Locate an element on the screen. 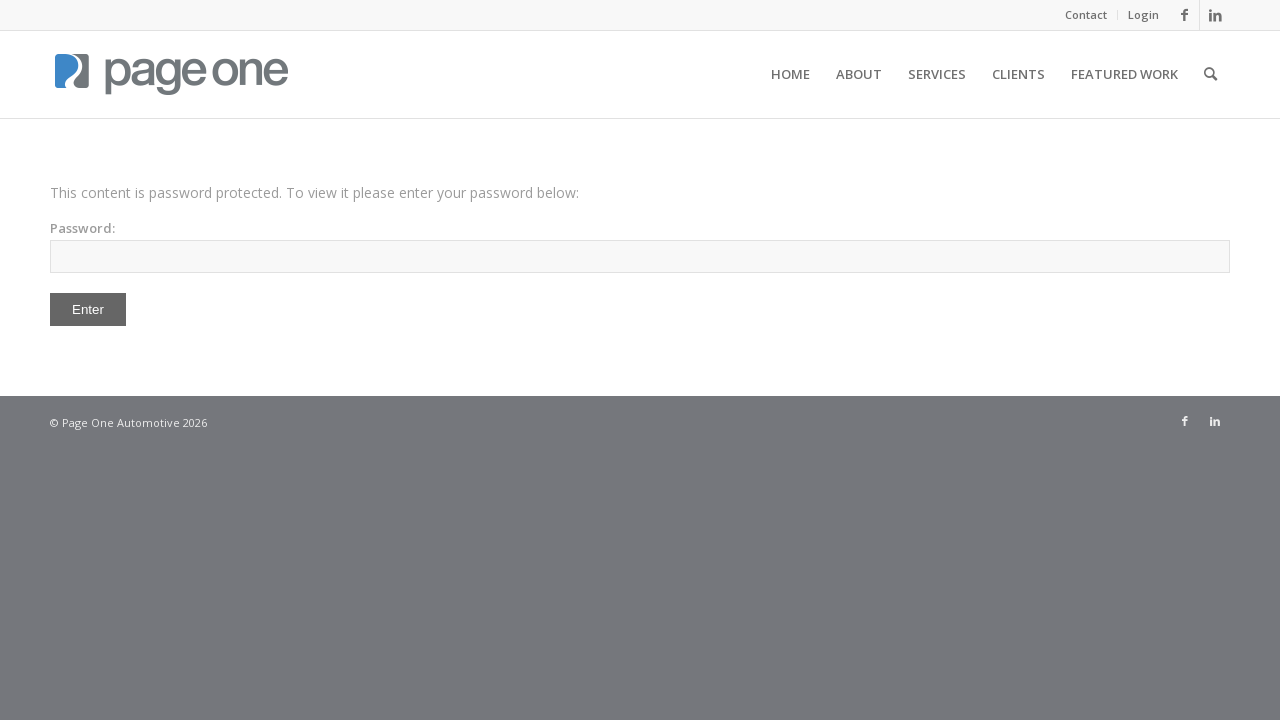 The image size is (1280, 720). [Link to Facebook] is located at coordinates (1184, 15).